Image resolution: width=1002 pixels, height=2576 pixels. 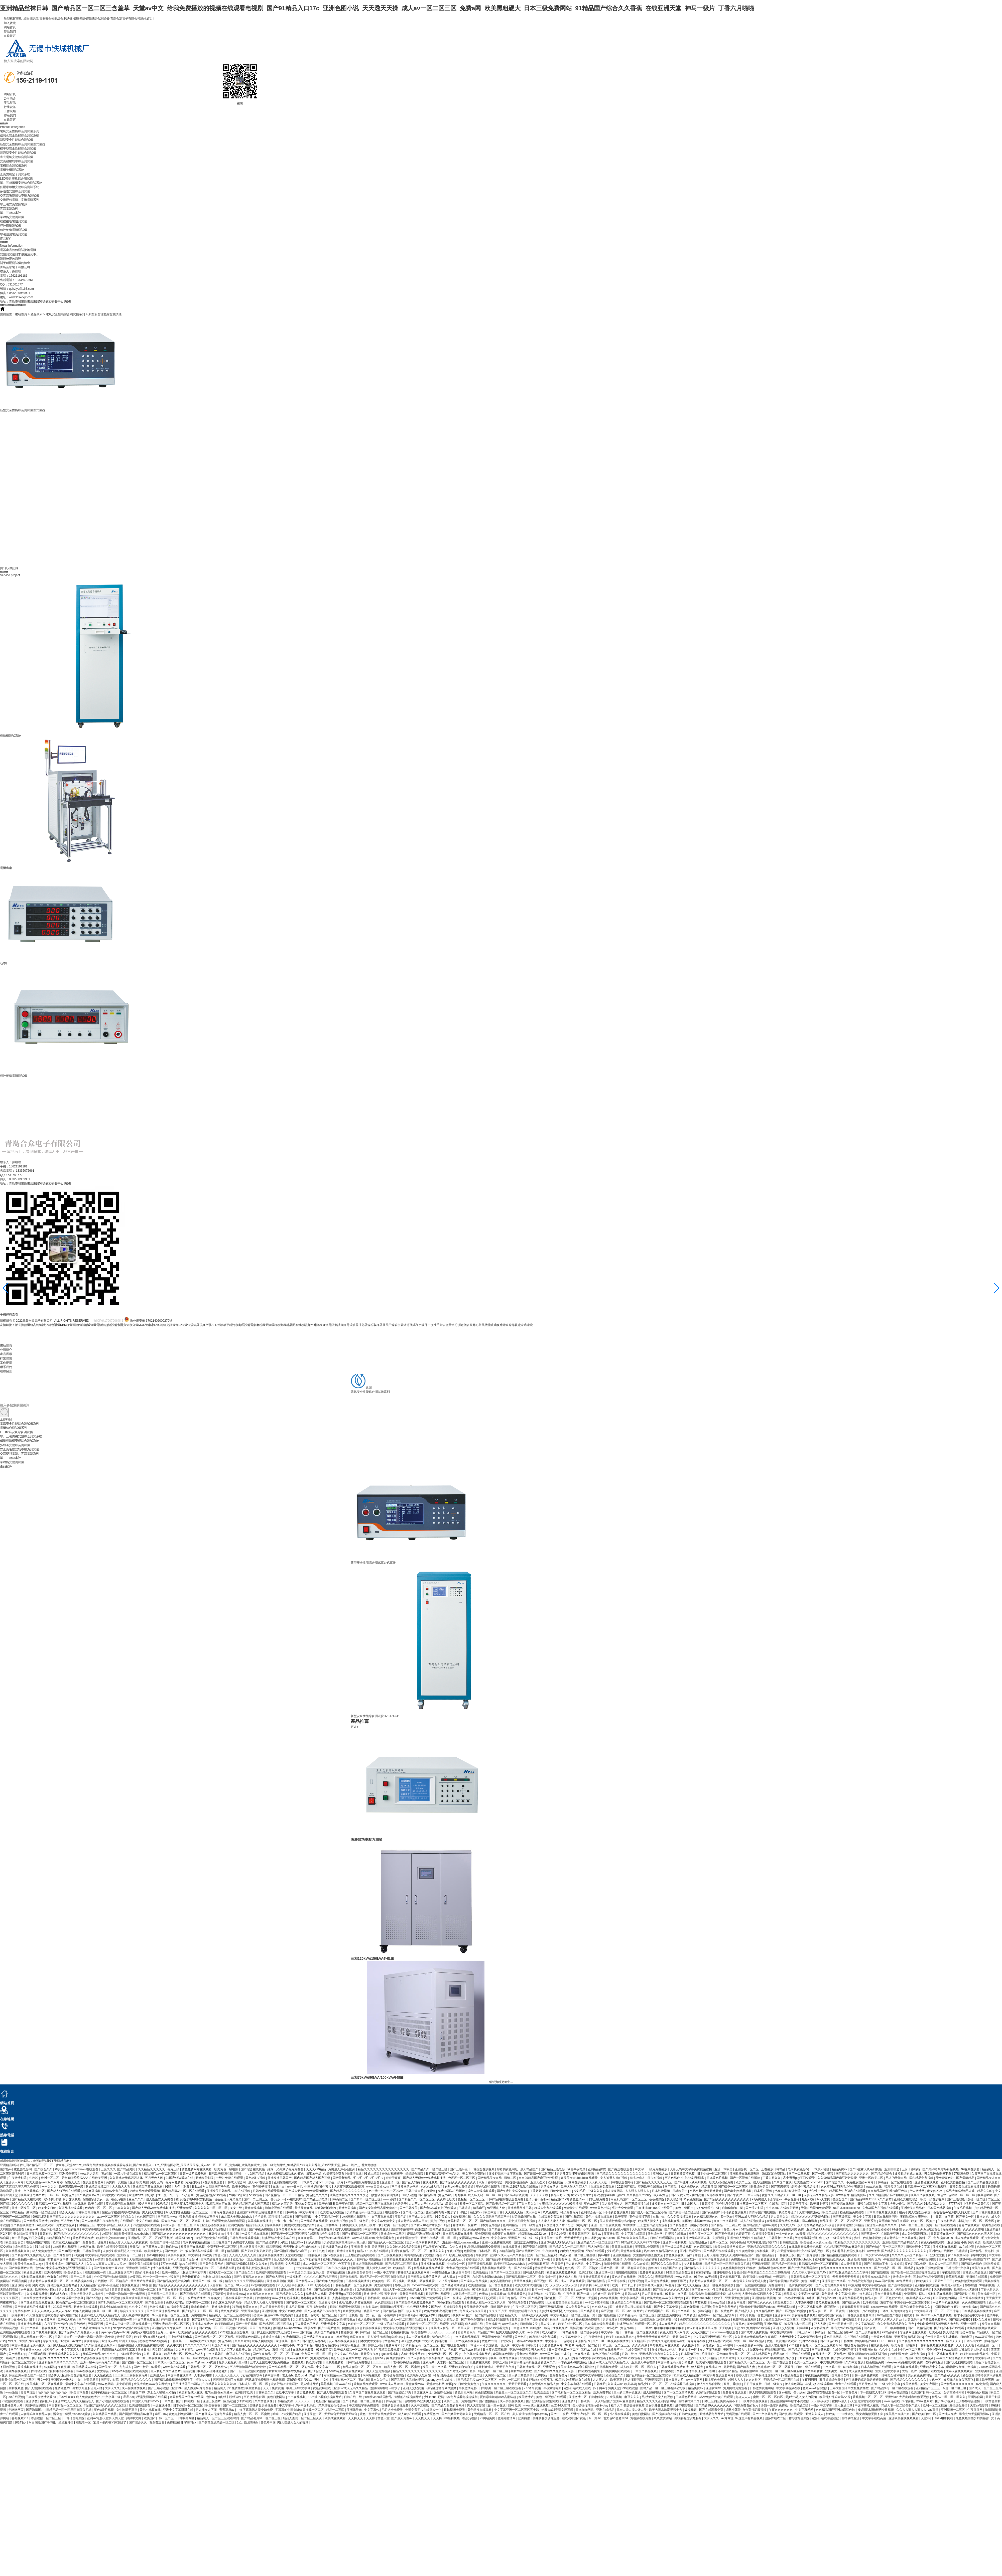 I want to click on 91国产丝袜播放在线, so click(x=180, y=2178).